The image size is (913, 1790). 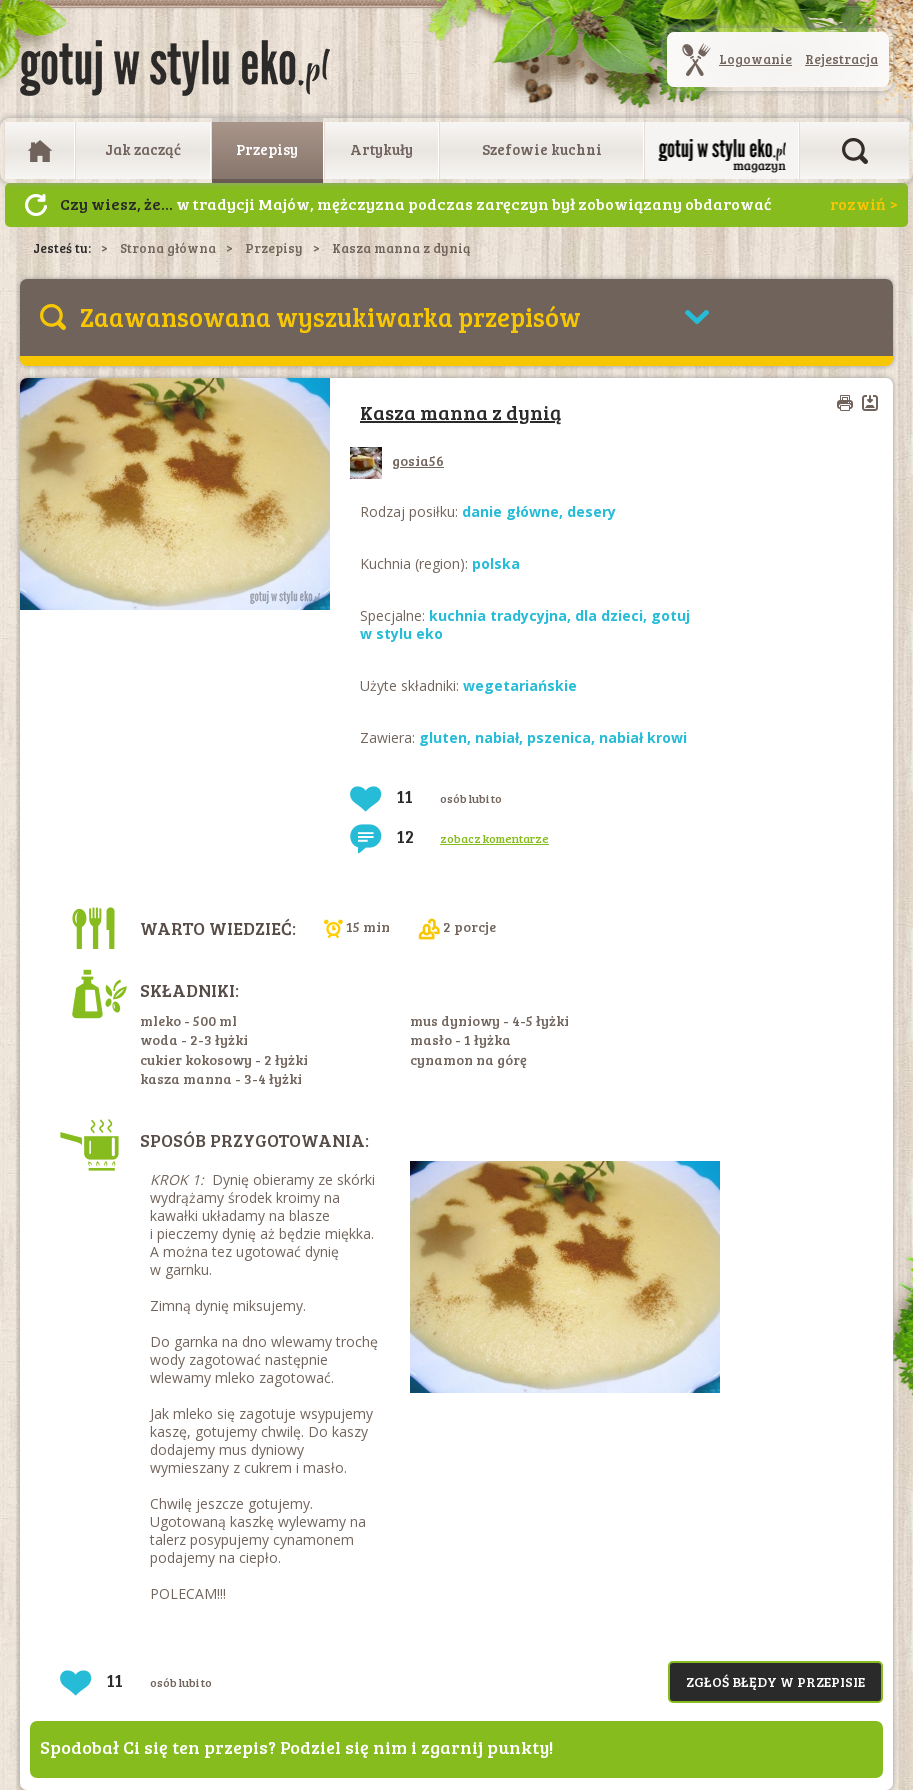 I want to click on desery, so click(x=591, y=511).